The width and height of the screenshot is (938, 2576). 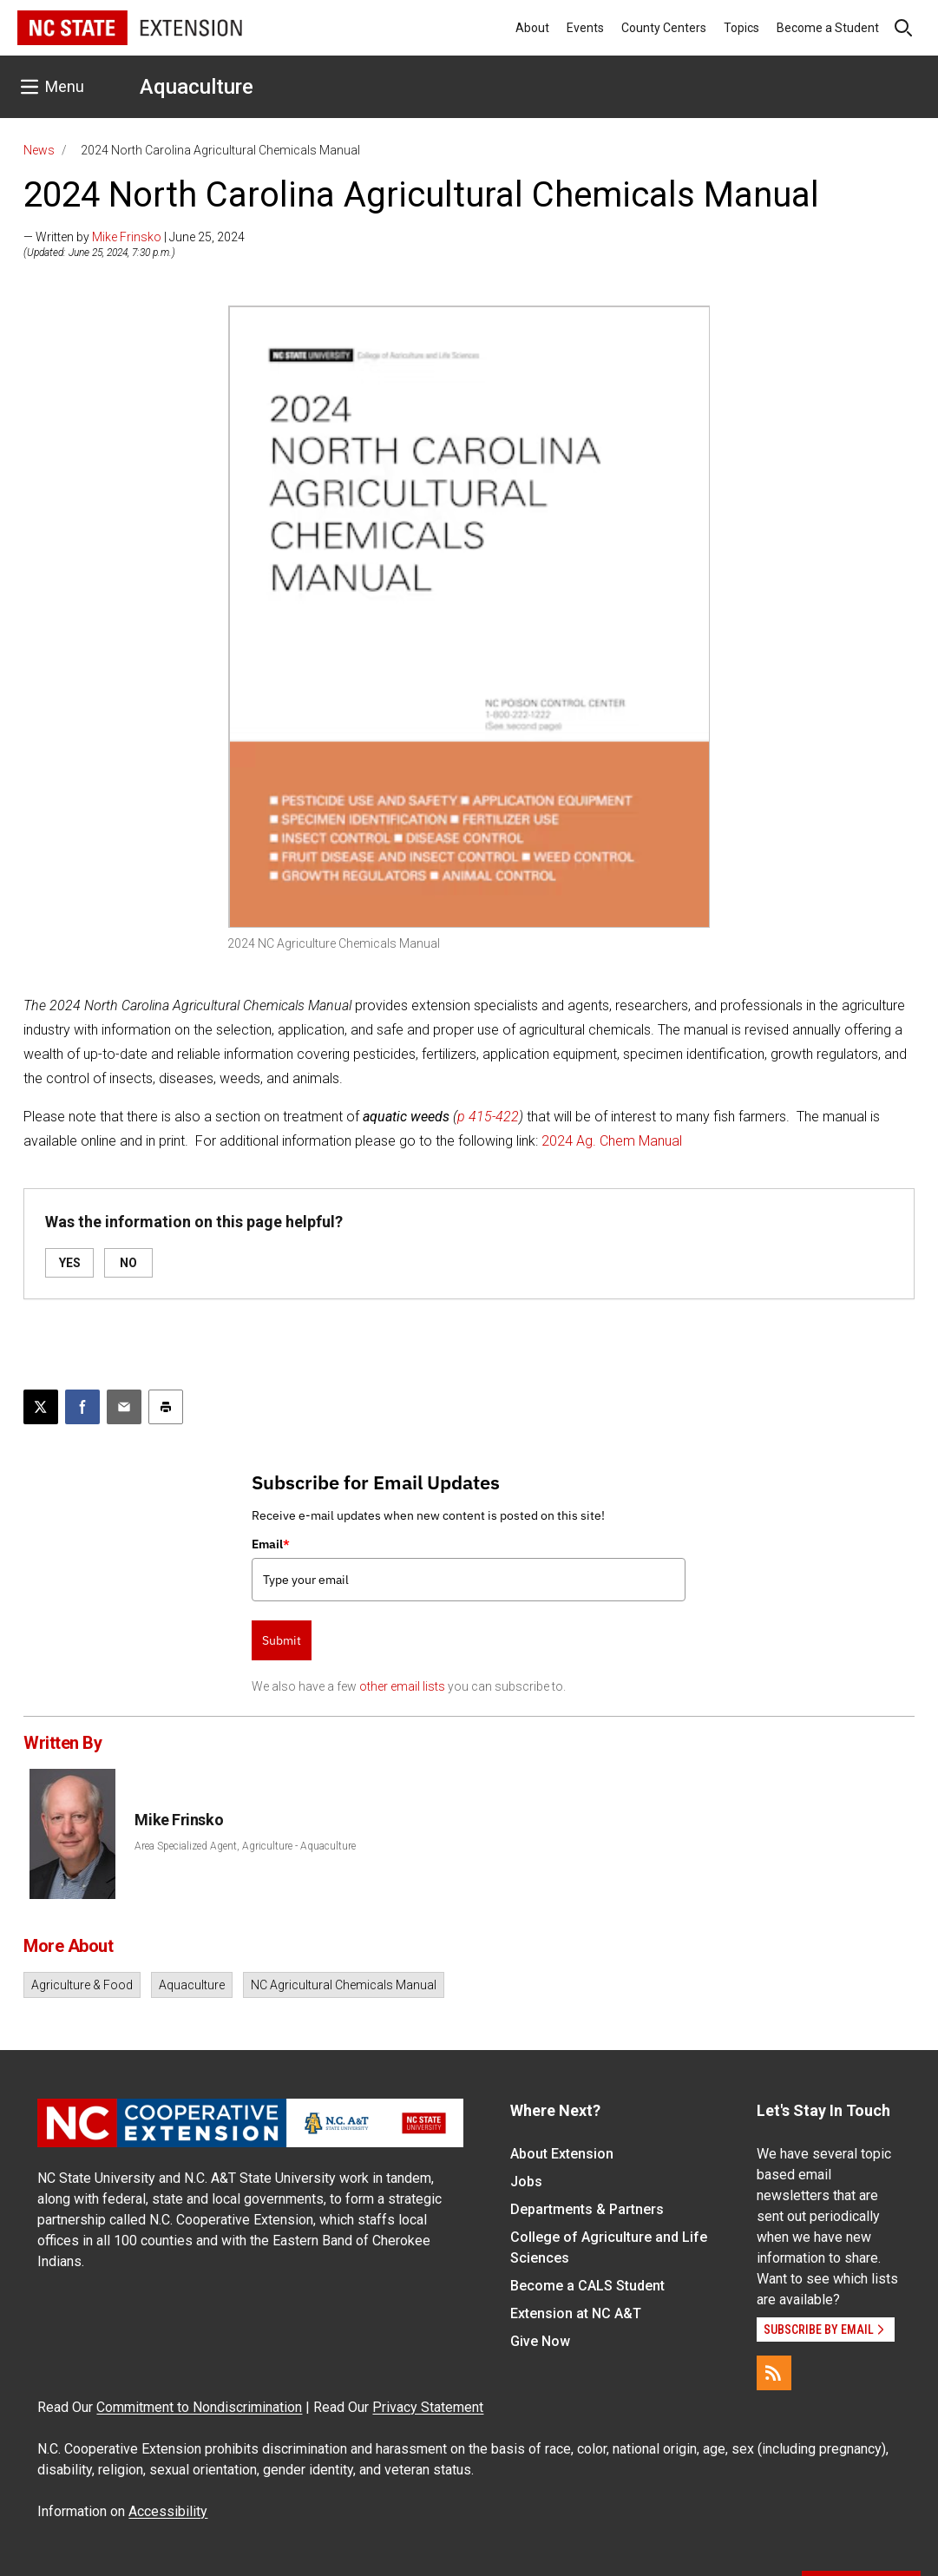 I want to click on About, so click(x=532, y=28).